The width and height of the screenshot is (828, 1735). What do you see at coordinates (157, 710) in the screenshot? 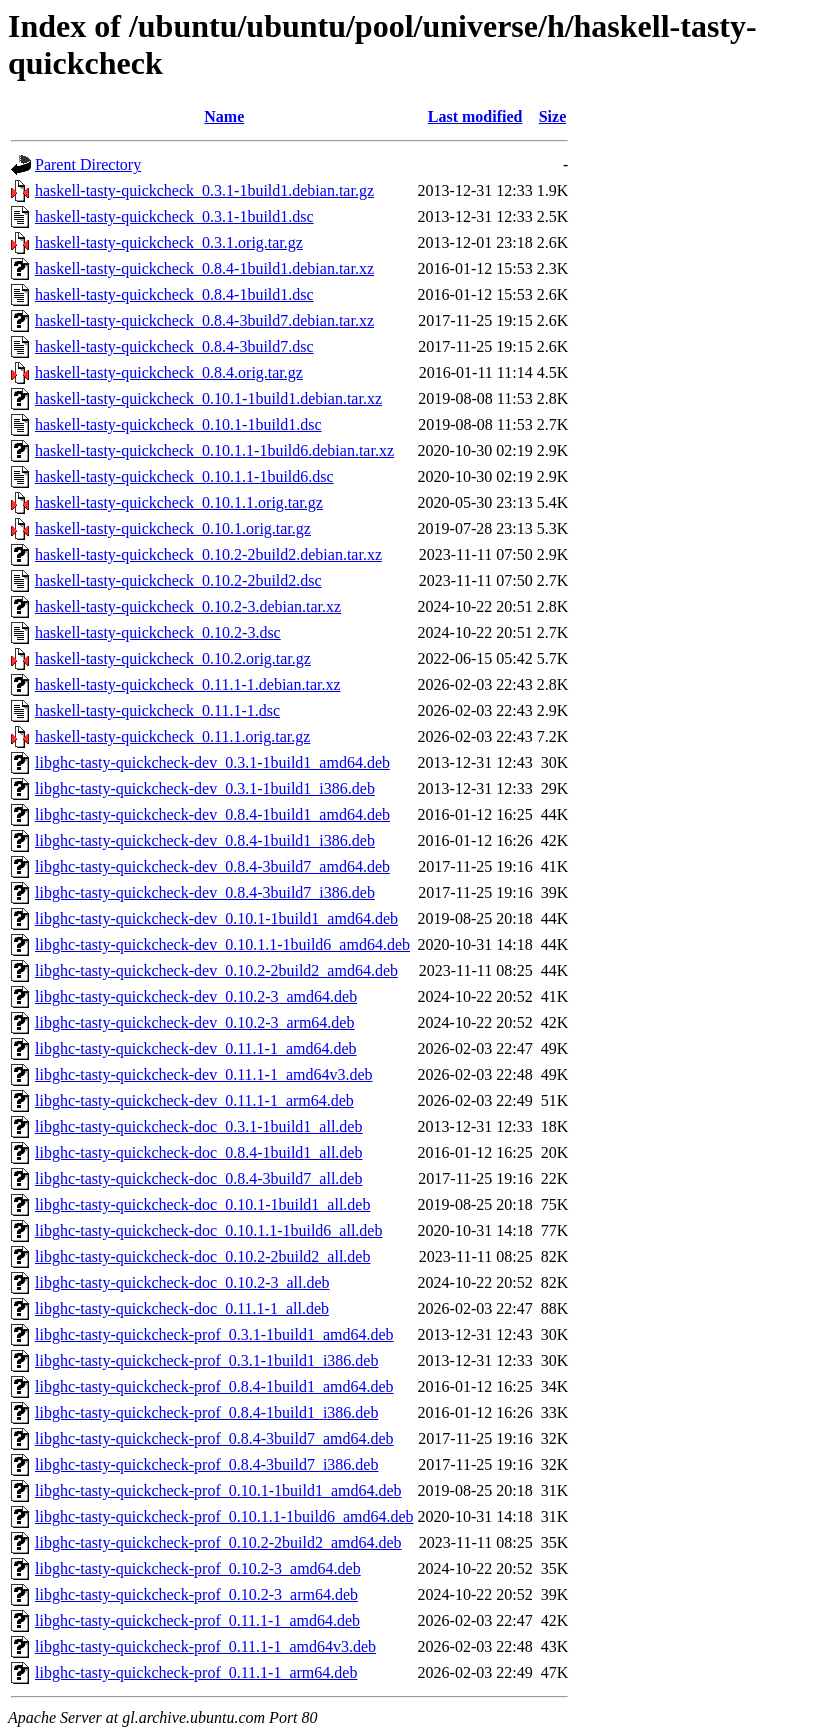
I see `haskell-tasty-quickcheck_0.11.1-1.dsc` at bounding box center [157, 710].